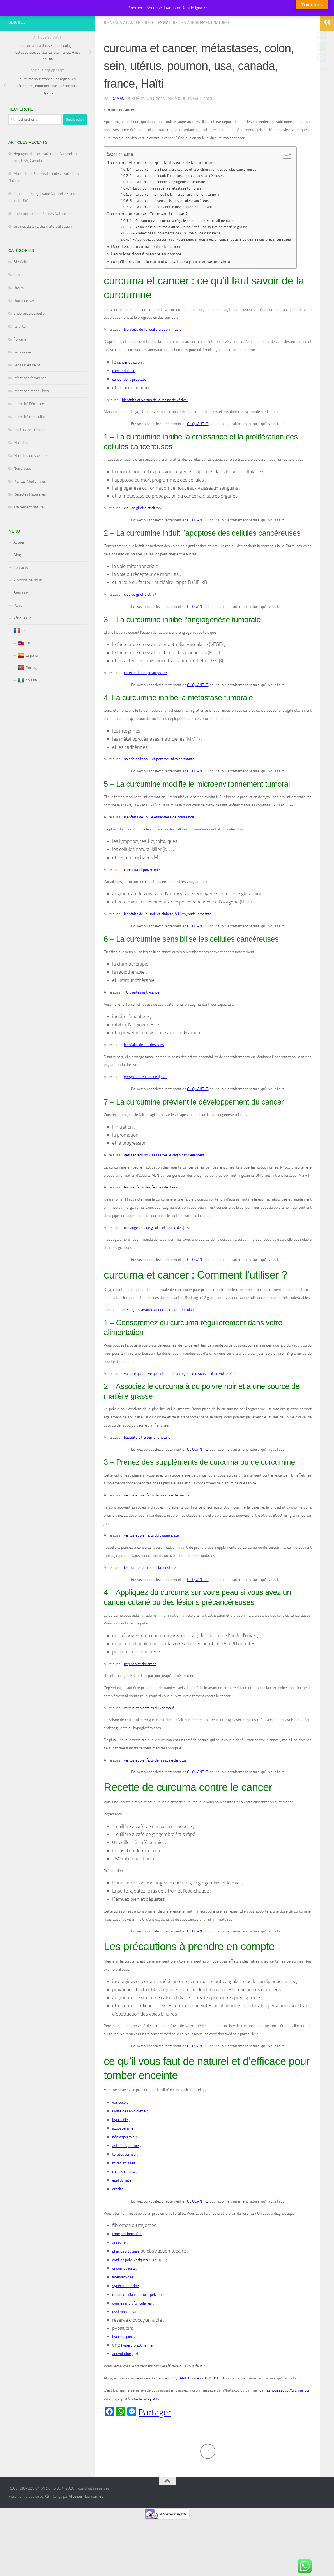  I want to click on Blog, so click(17, 580).